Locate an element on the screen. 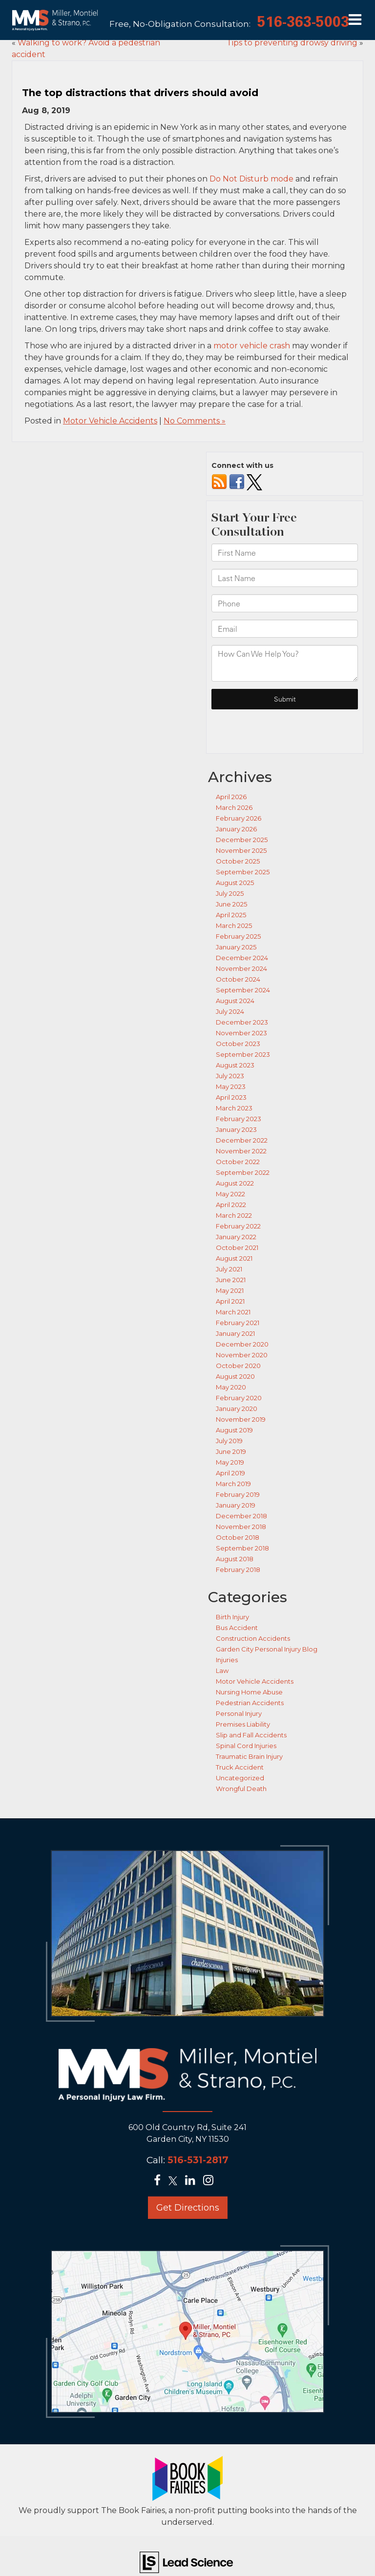  May 2019 is located at coordinates (230, 1462).